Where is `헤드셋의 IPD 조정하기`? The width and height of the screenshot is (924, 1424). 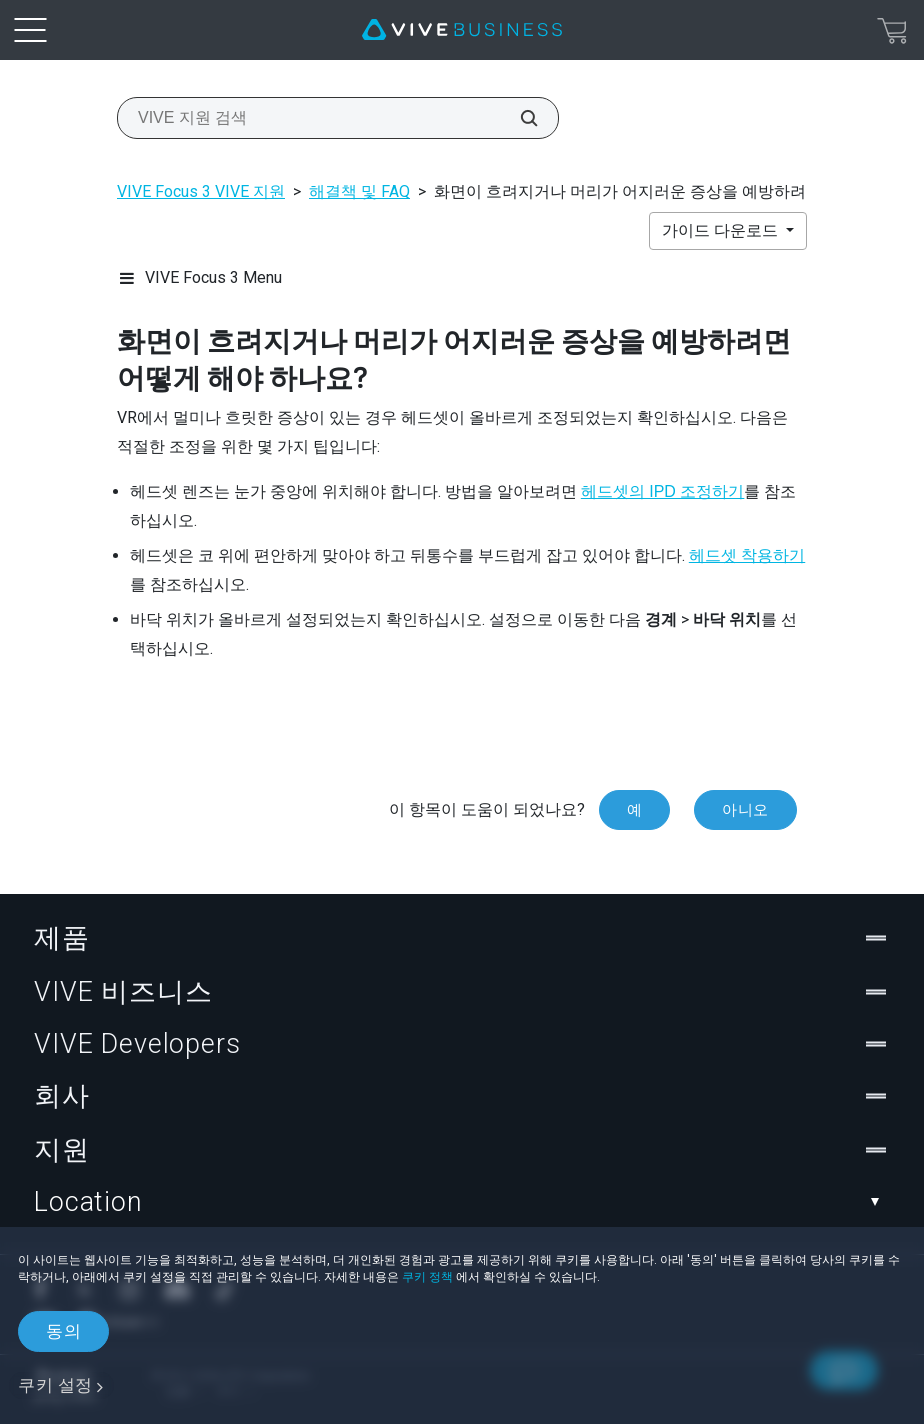 헤드셋의 IPD 조정하기 is located at coordinates (663, 491).